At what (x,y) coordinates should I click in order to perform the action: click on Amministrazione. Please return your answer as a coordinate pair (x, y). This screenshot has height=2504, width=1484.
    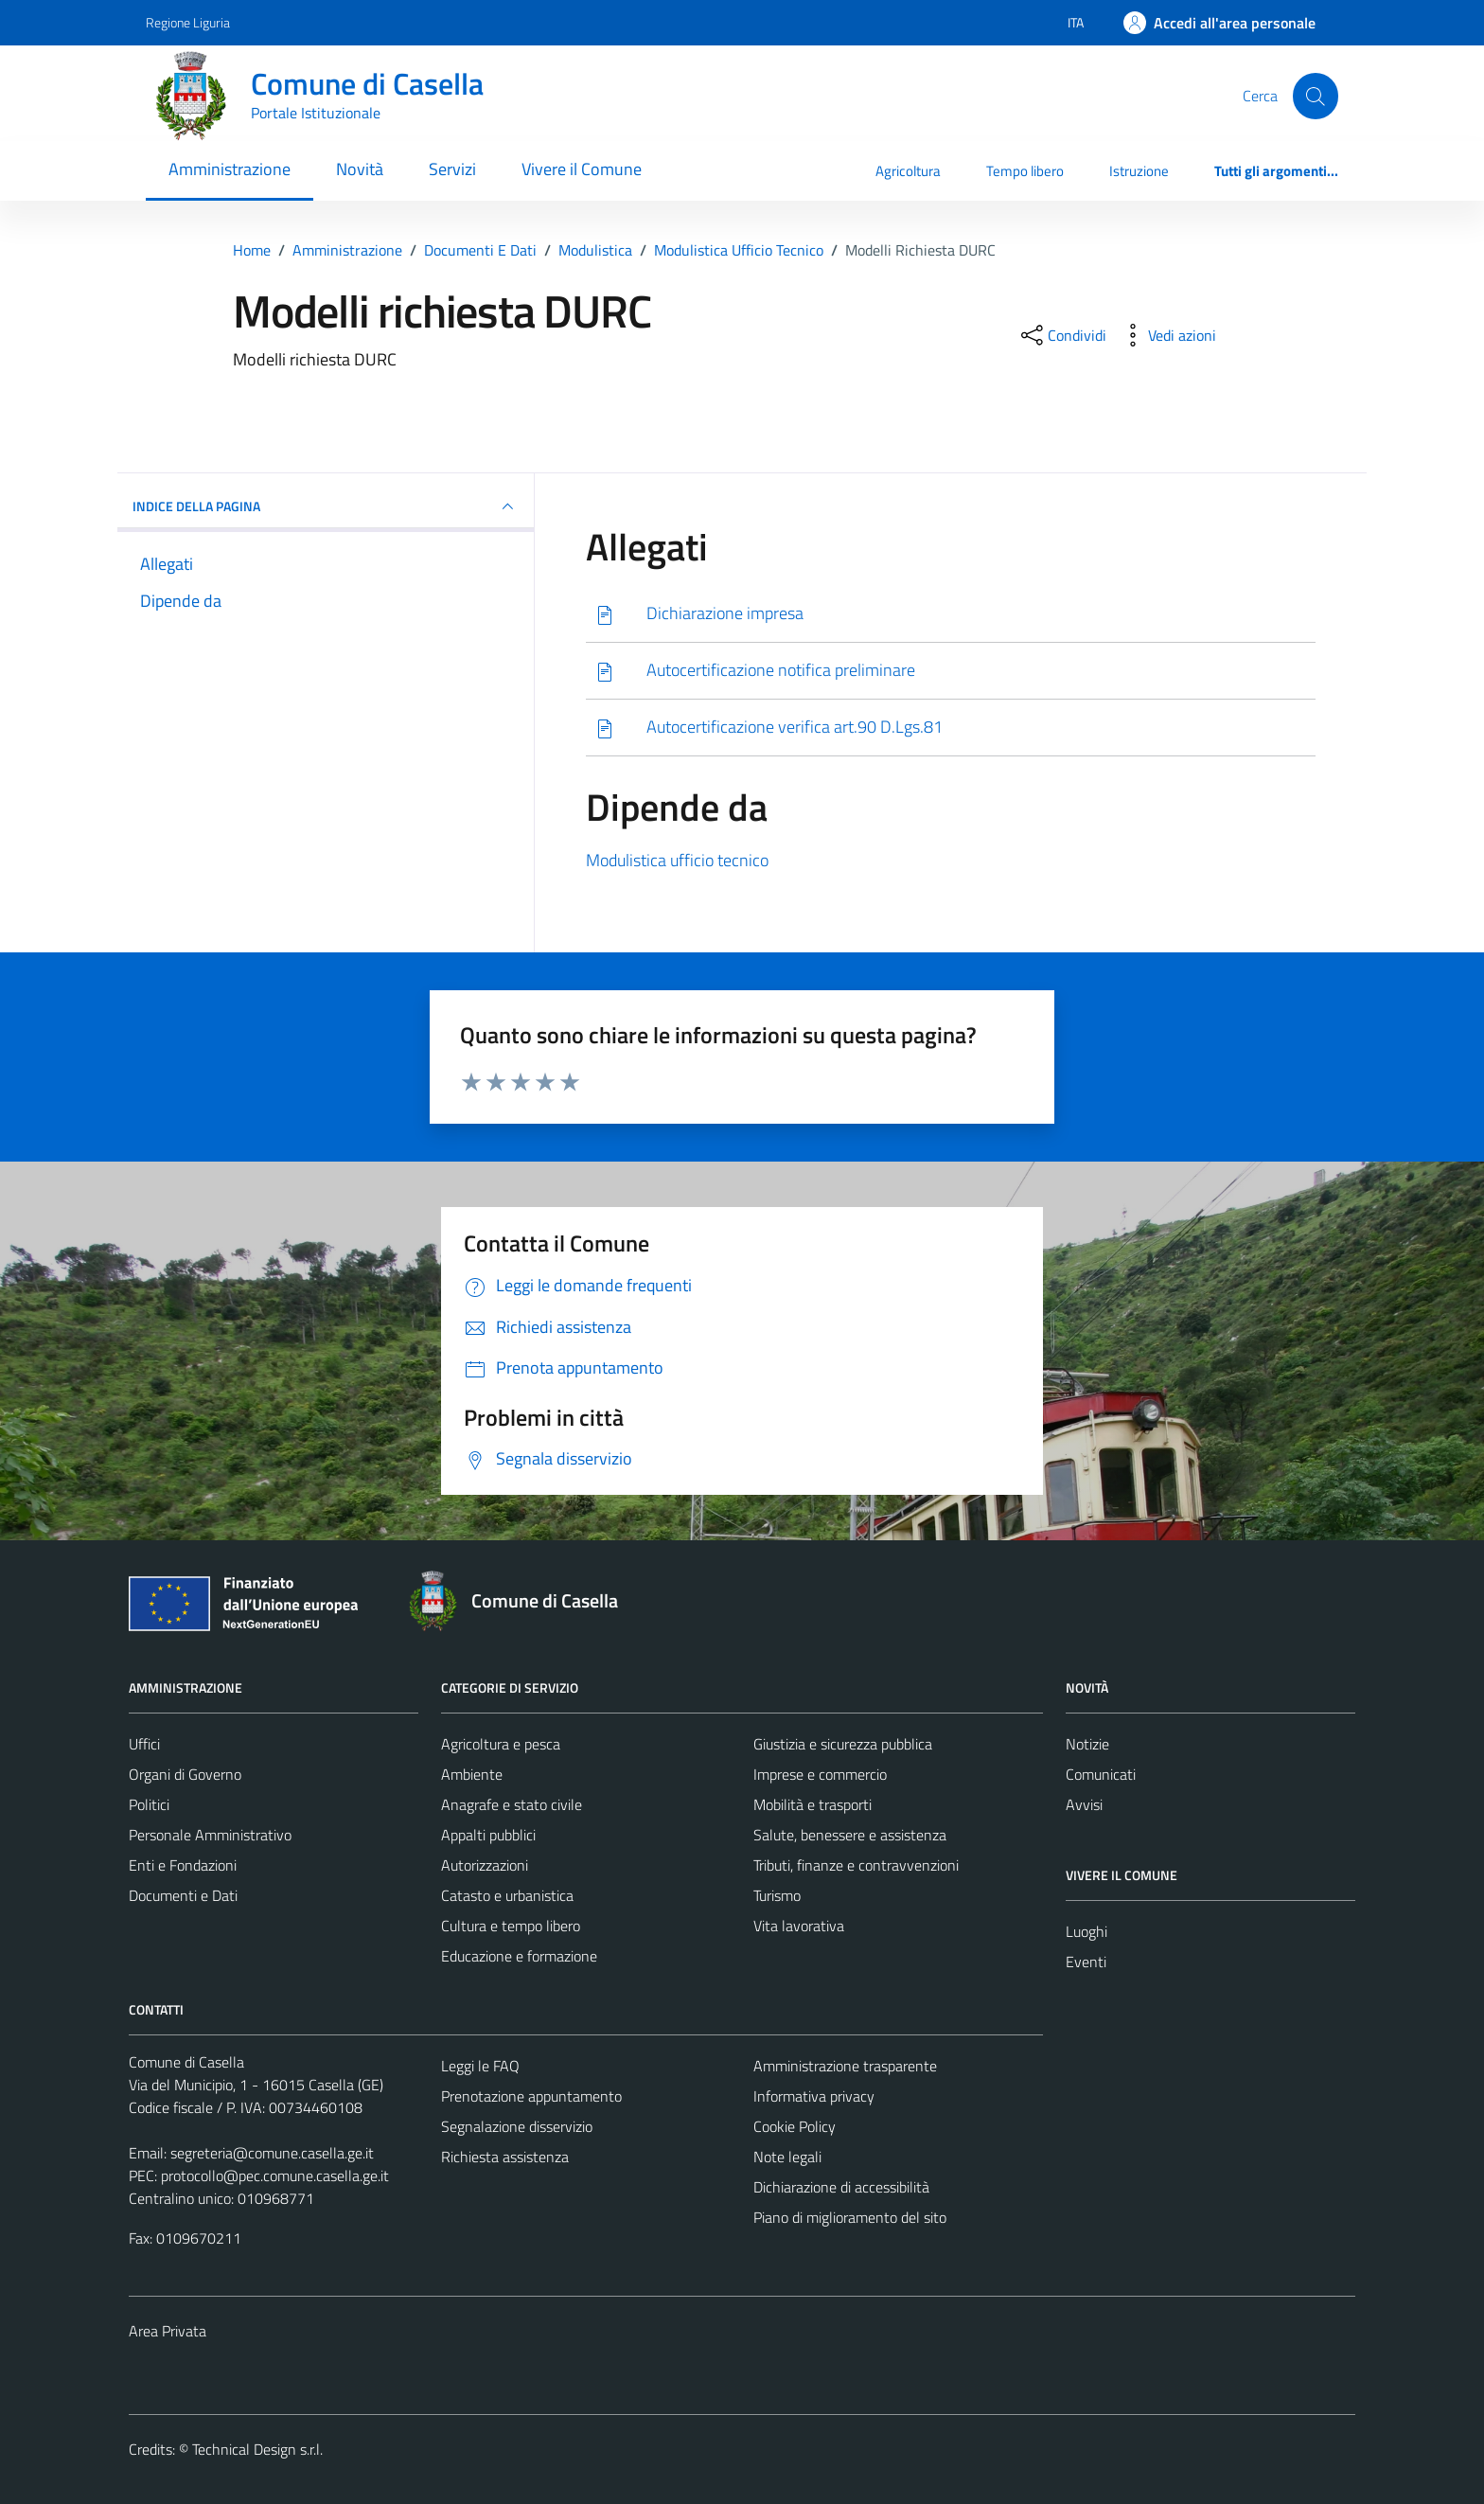
    Looking at the image, I should click on (229, 169).